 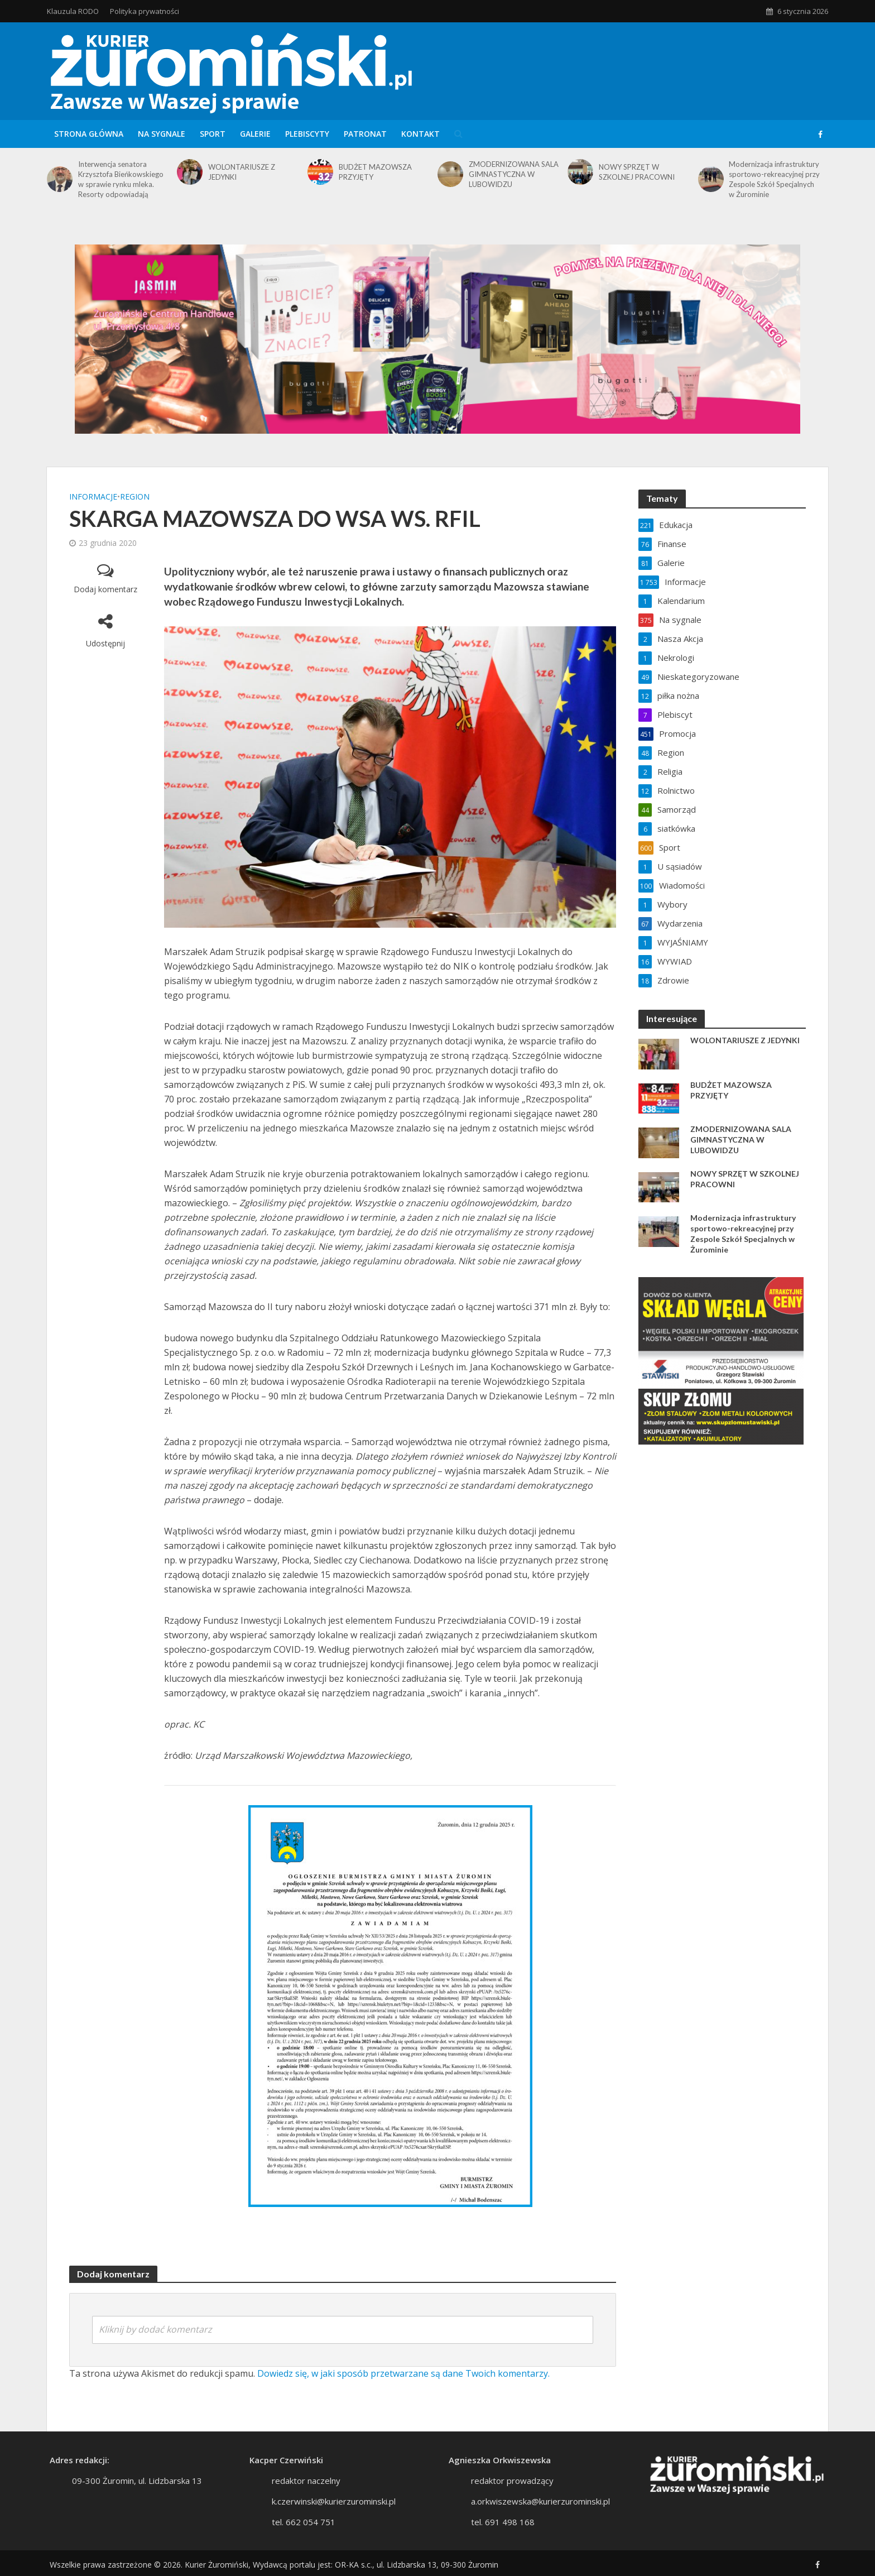 What do you see at coordinates (375, 171) in the screenshot?
I see `BUDŻET MAZOWSZA PRZYJĘTY` at bounding box center [375, 171].